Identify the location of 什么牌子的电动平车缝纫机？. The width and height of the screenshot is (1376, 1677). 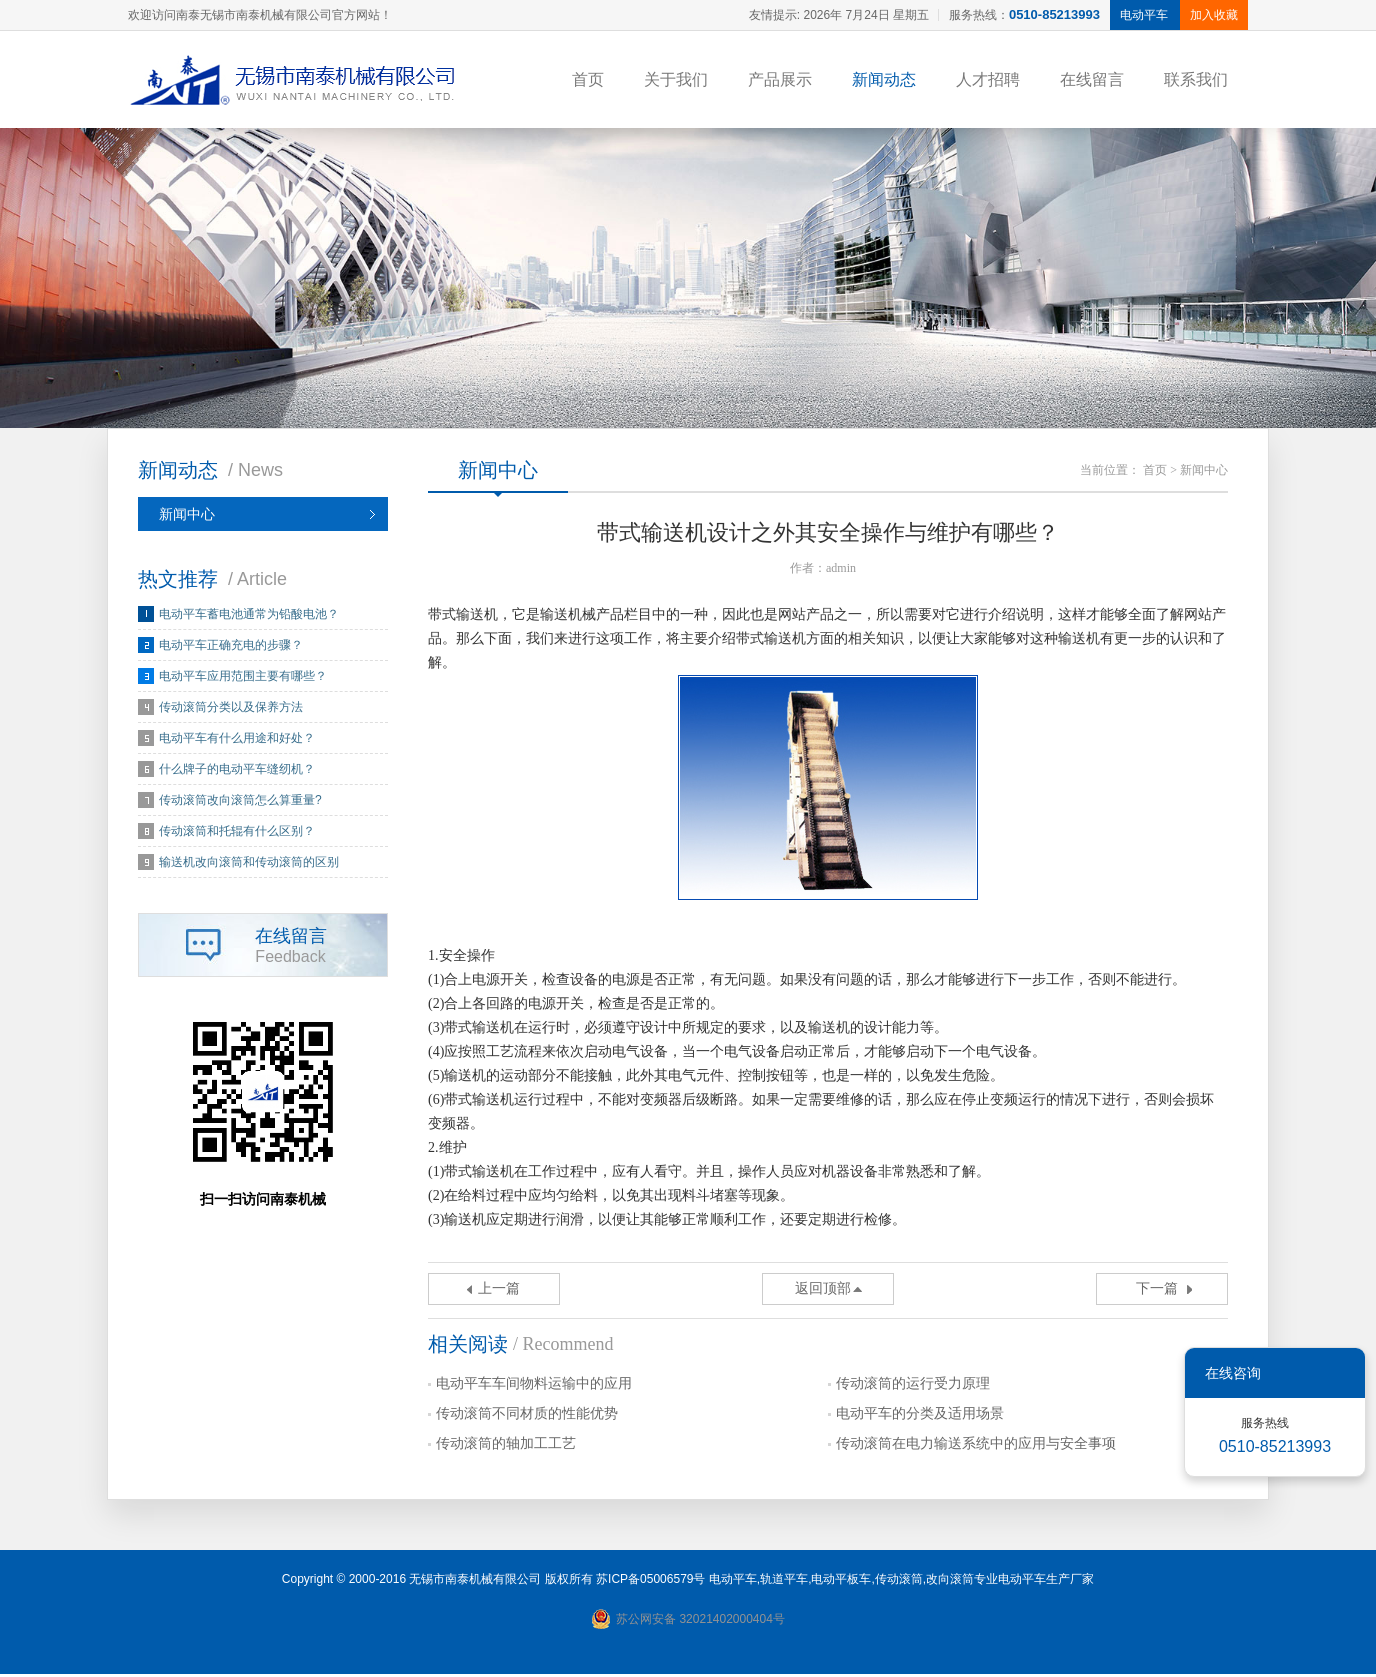
(237, 772).